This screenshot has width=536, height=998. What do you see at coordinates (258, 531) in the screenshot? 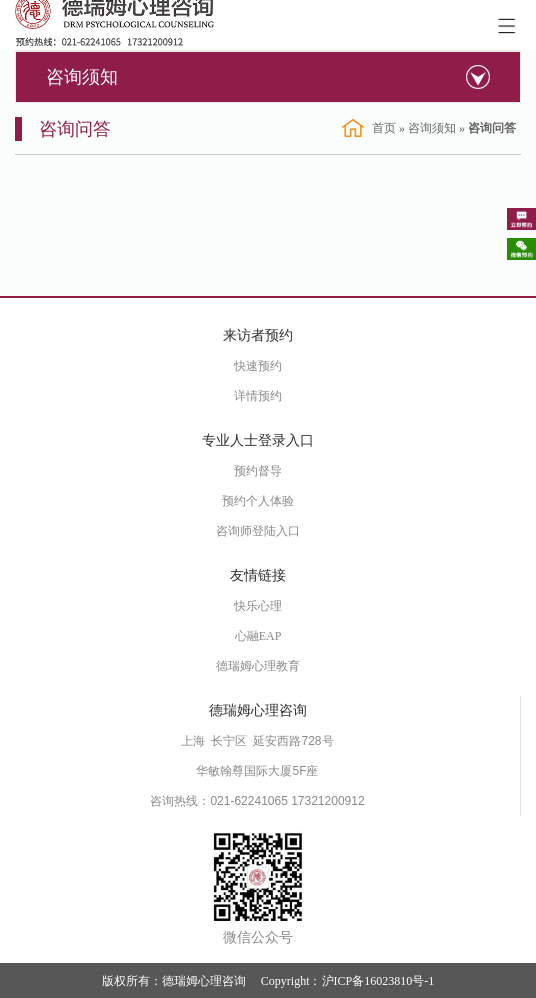
I see `咨询师登陆入口` at bounding box center [258, 531].